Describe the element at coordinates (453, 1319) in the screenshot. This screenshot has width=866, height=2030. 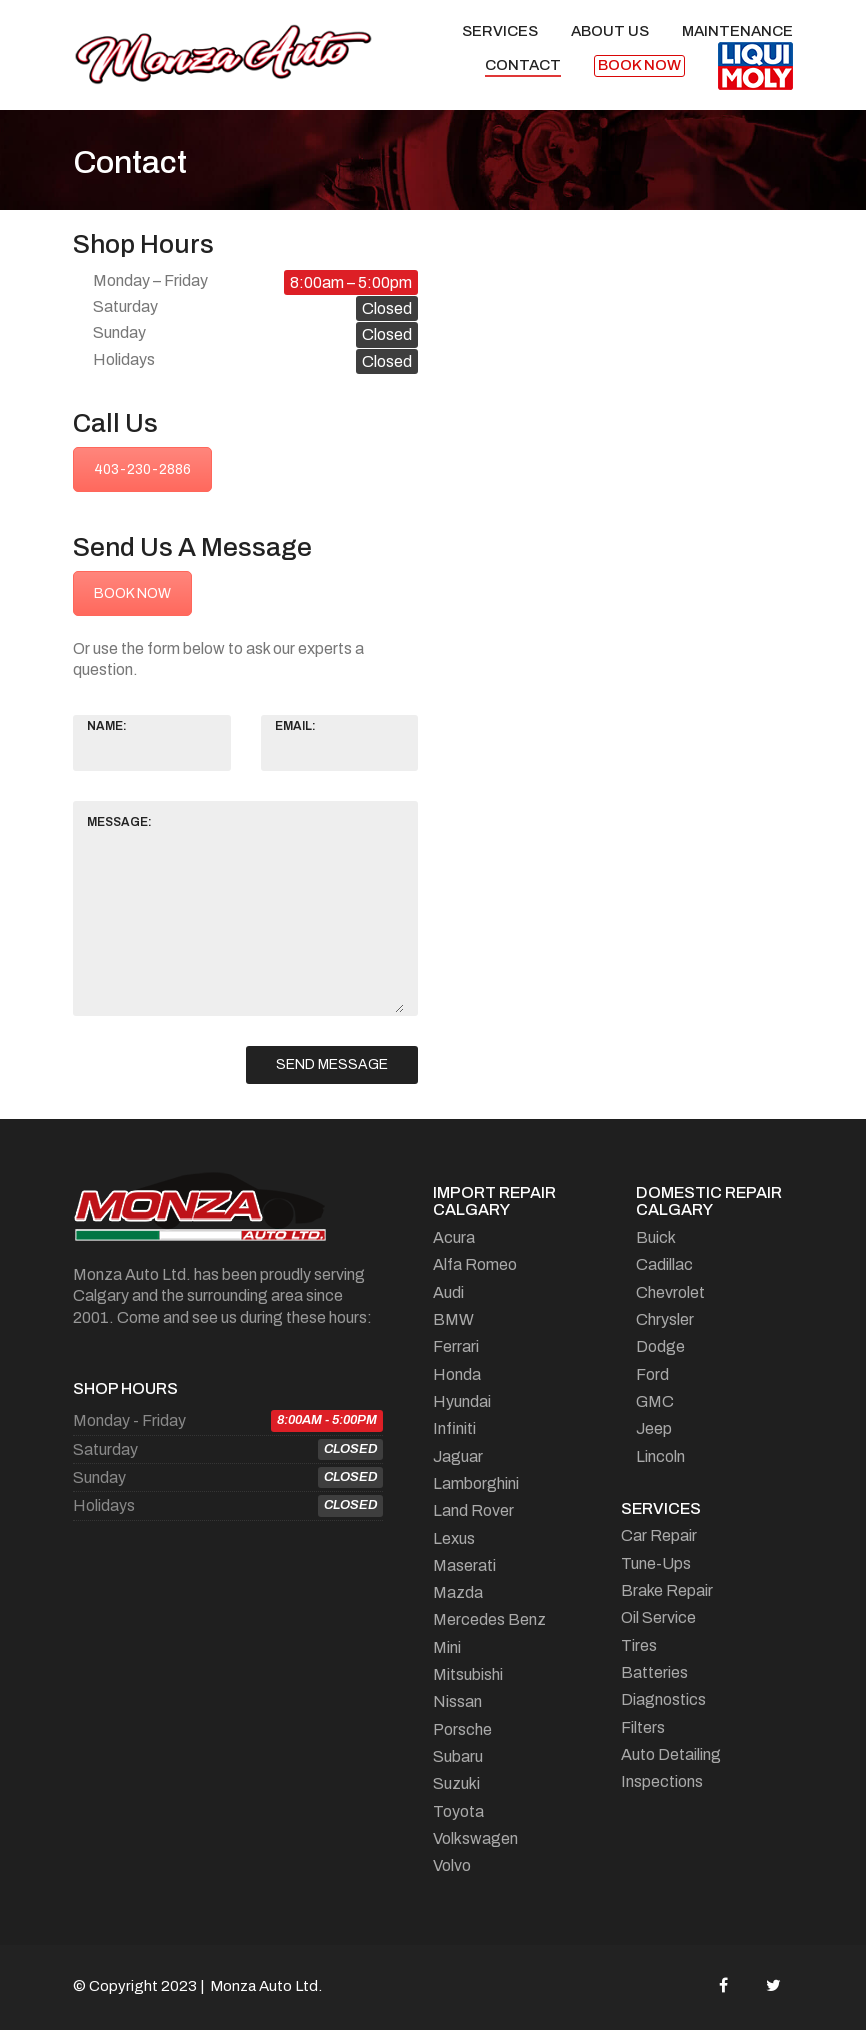
I see `BMW` at that location.